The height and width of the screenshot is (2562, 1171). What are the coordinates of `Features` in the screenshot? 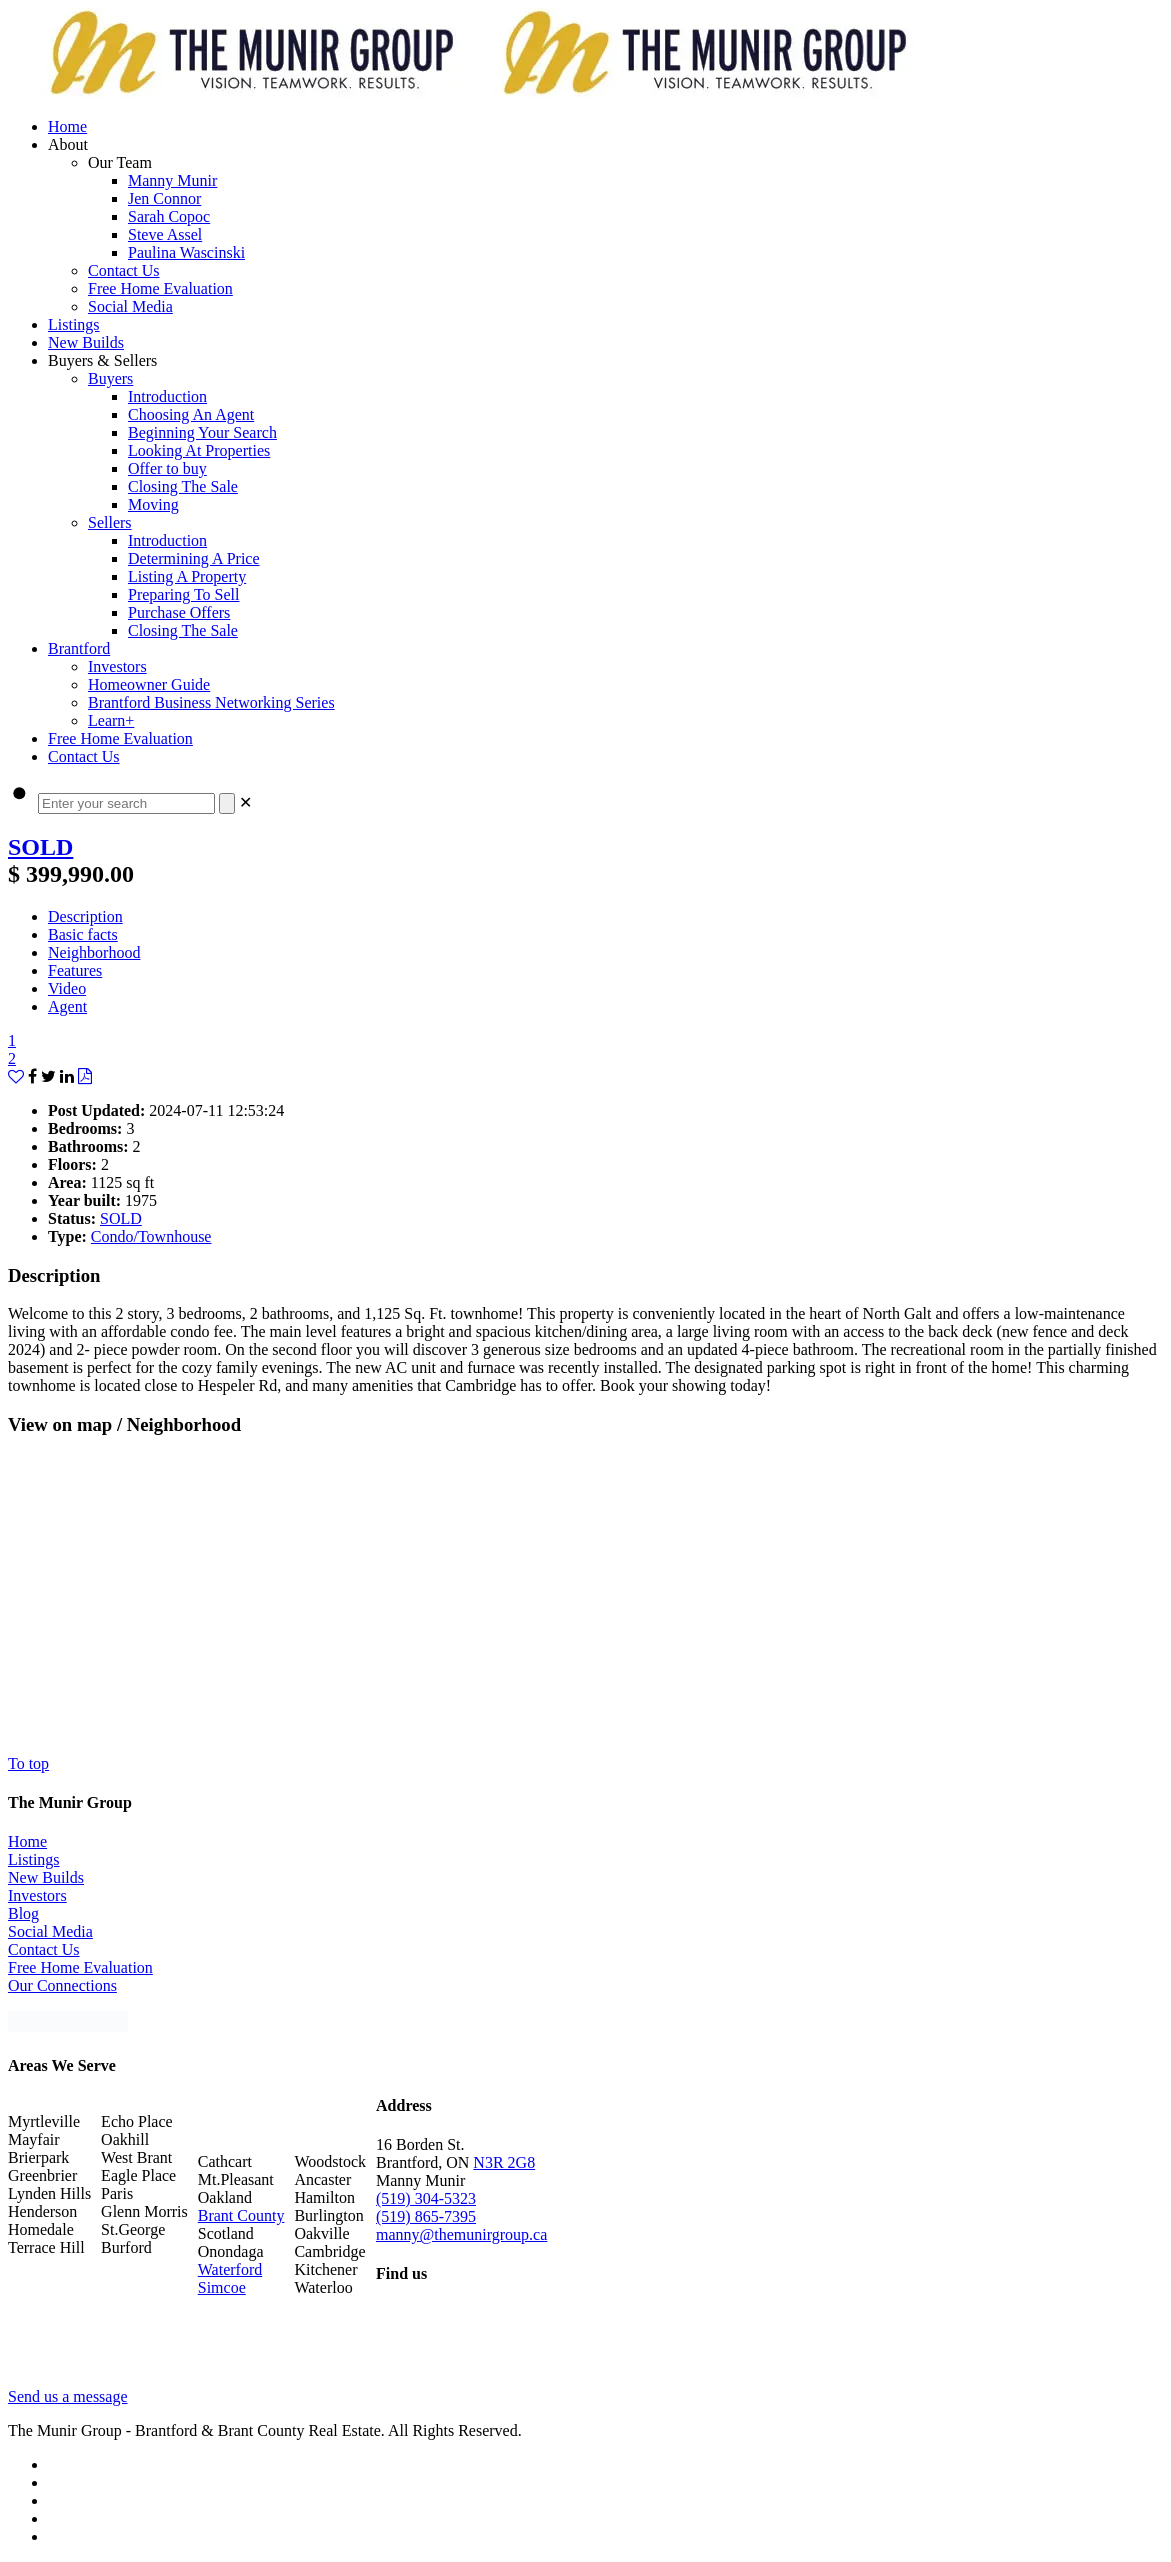 It's located at (75, 970).